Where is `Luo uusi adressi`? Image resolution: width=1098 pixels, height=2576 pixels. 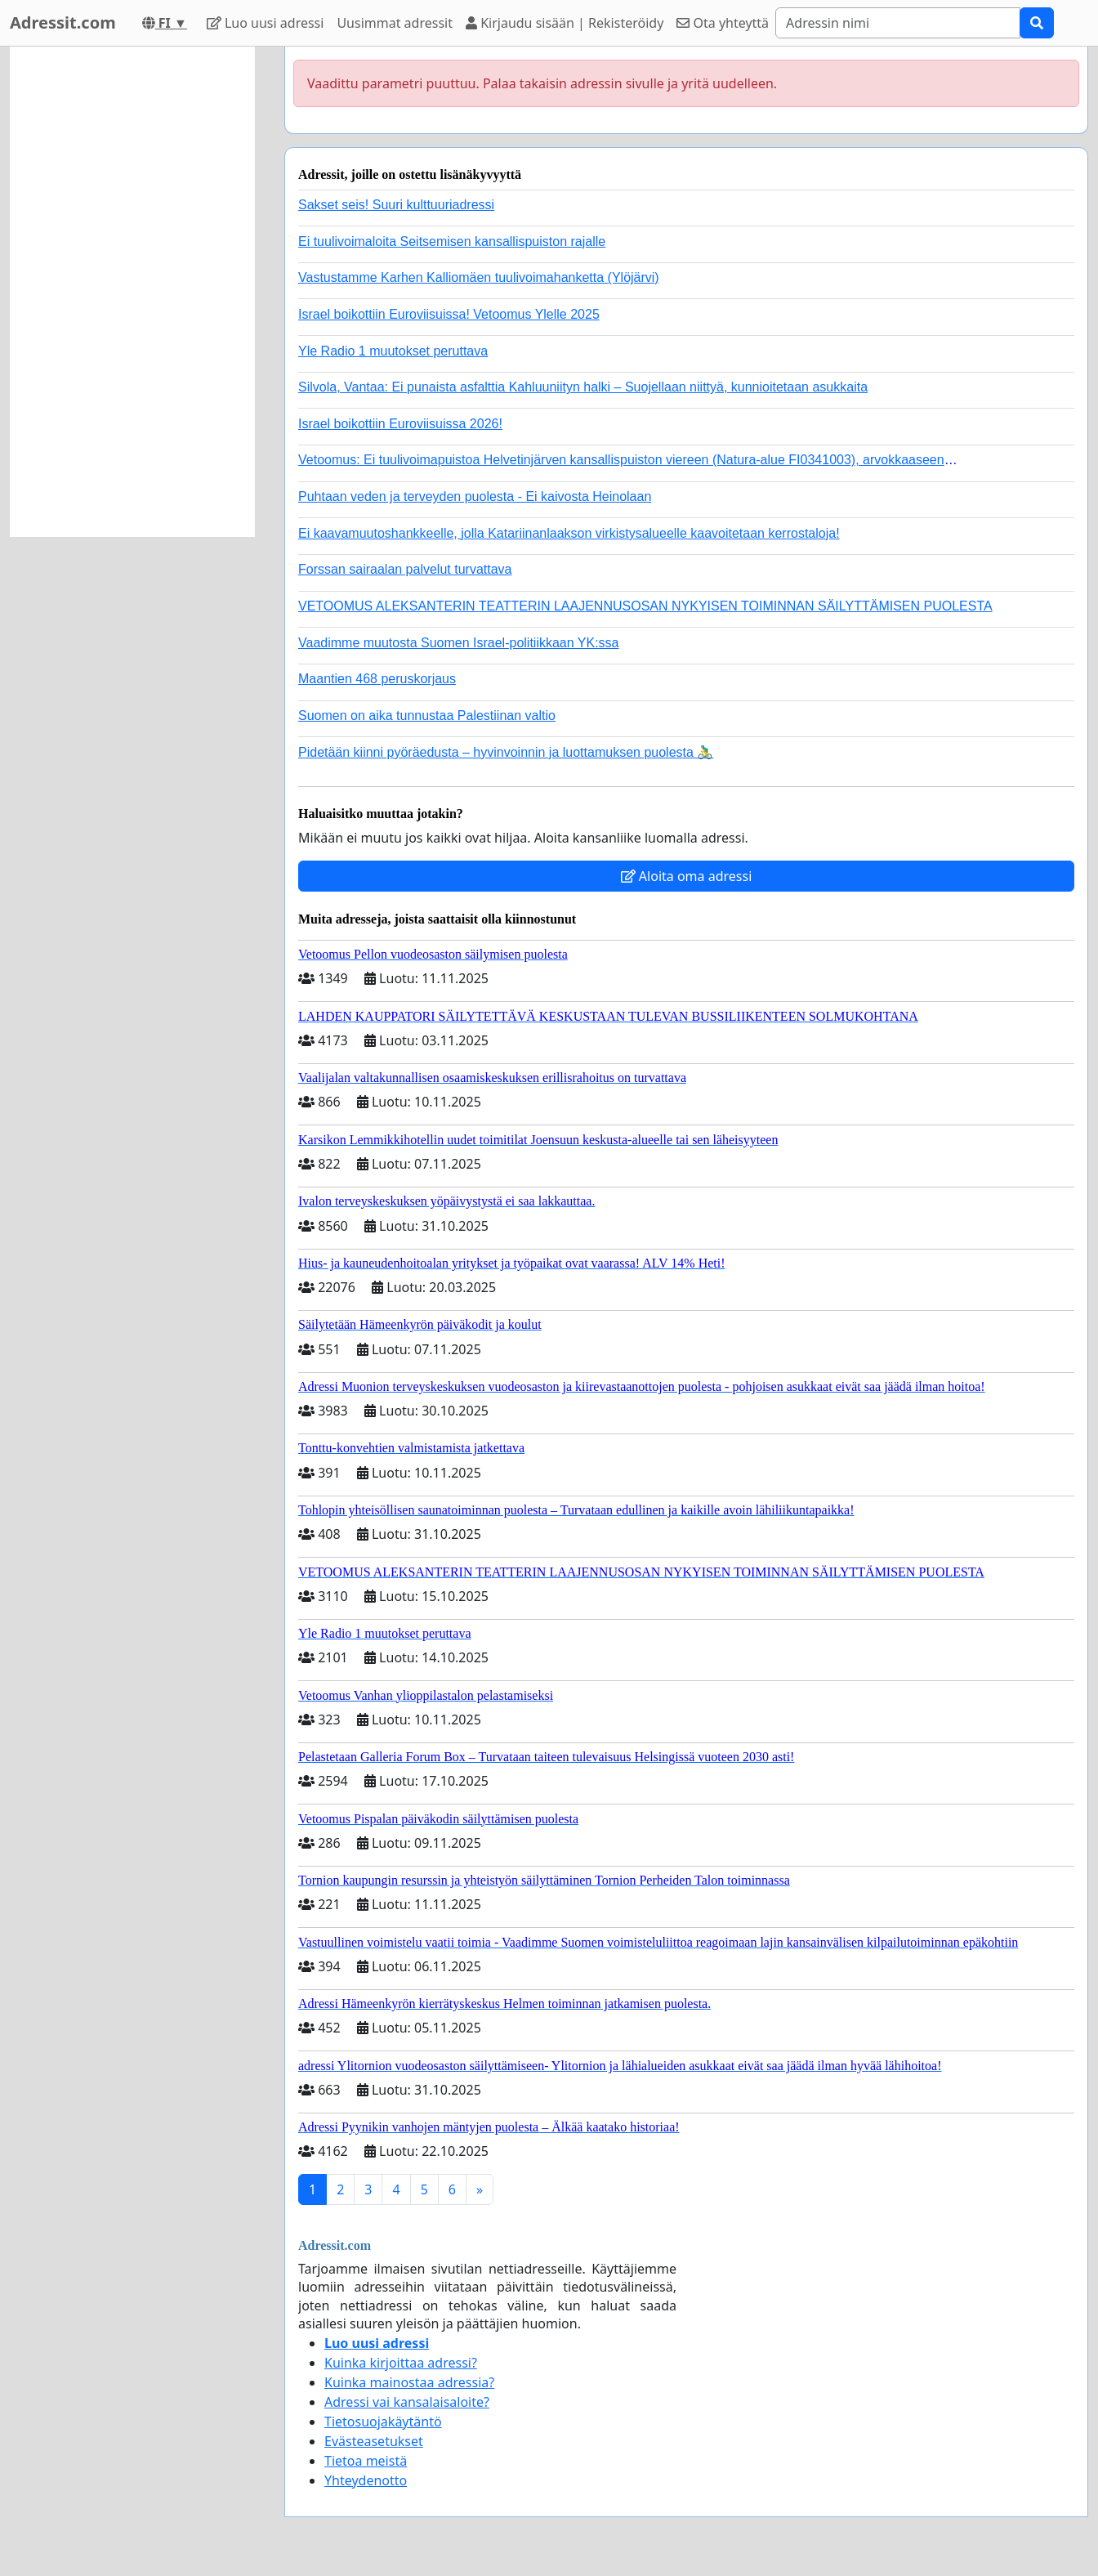 Luo uusi adressi is located at coordinates (265, 23).